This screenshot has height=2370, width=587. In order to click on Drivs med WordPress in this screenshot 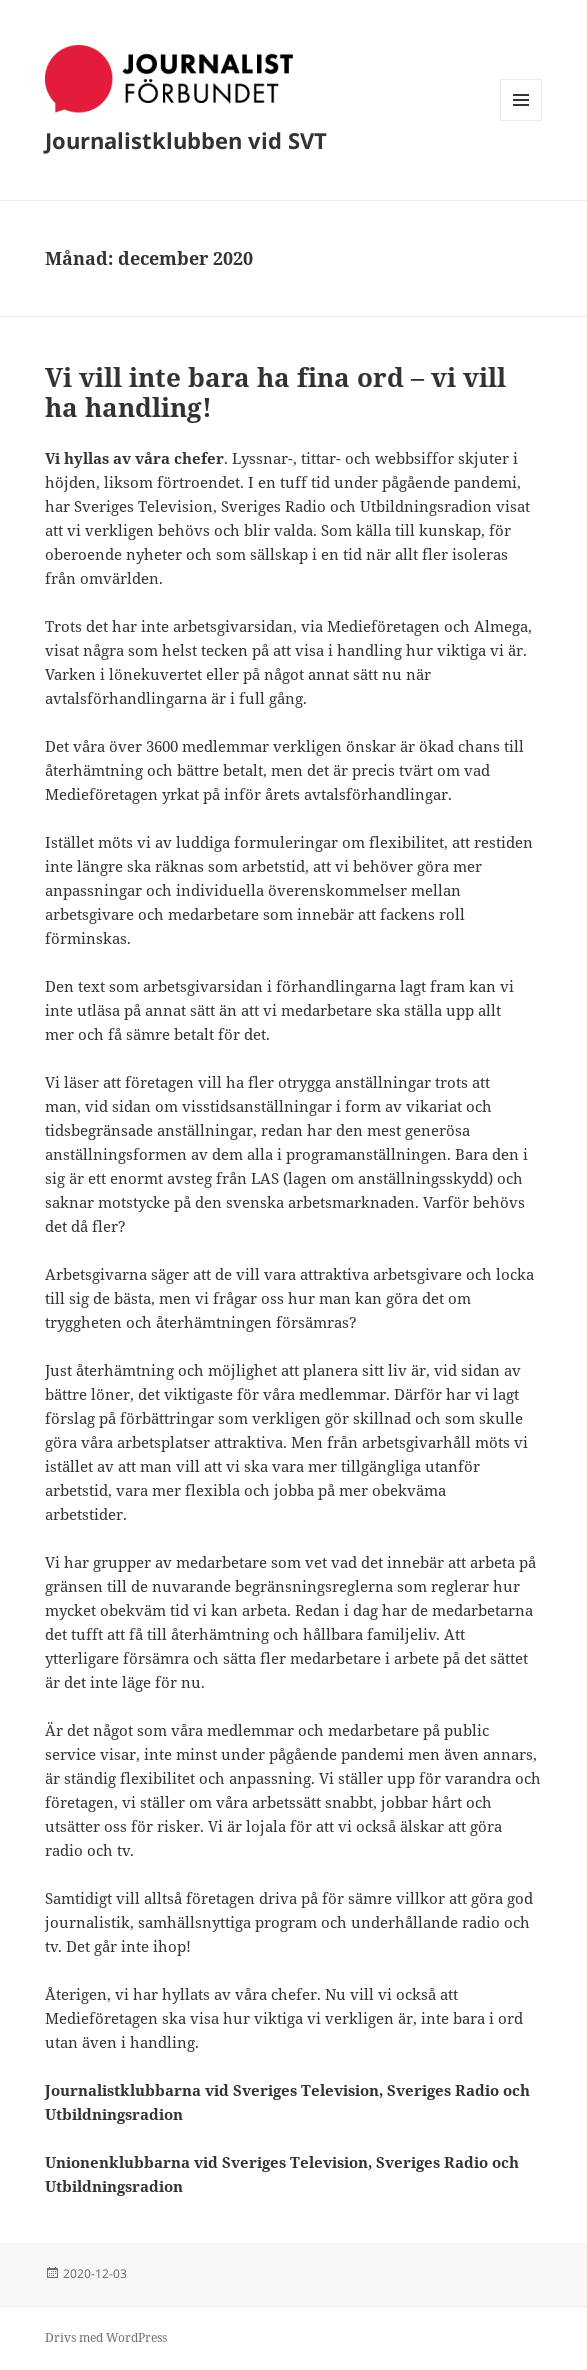, I will do `click(106, 2337)`.